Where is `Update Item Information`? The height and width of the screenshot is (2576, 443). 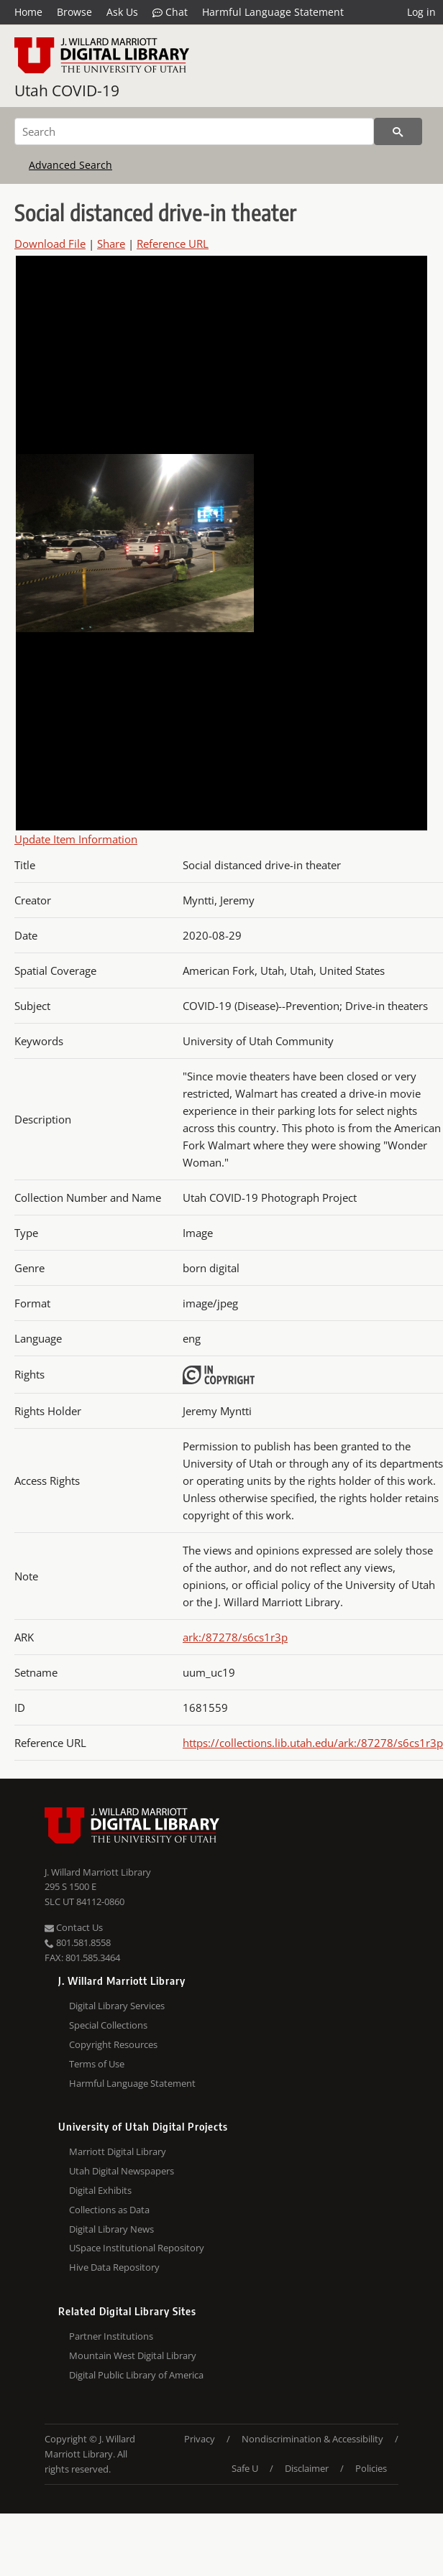 Update Item Information is located at coordinates (75, 839).